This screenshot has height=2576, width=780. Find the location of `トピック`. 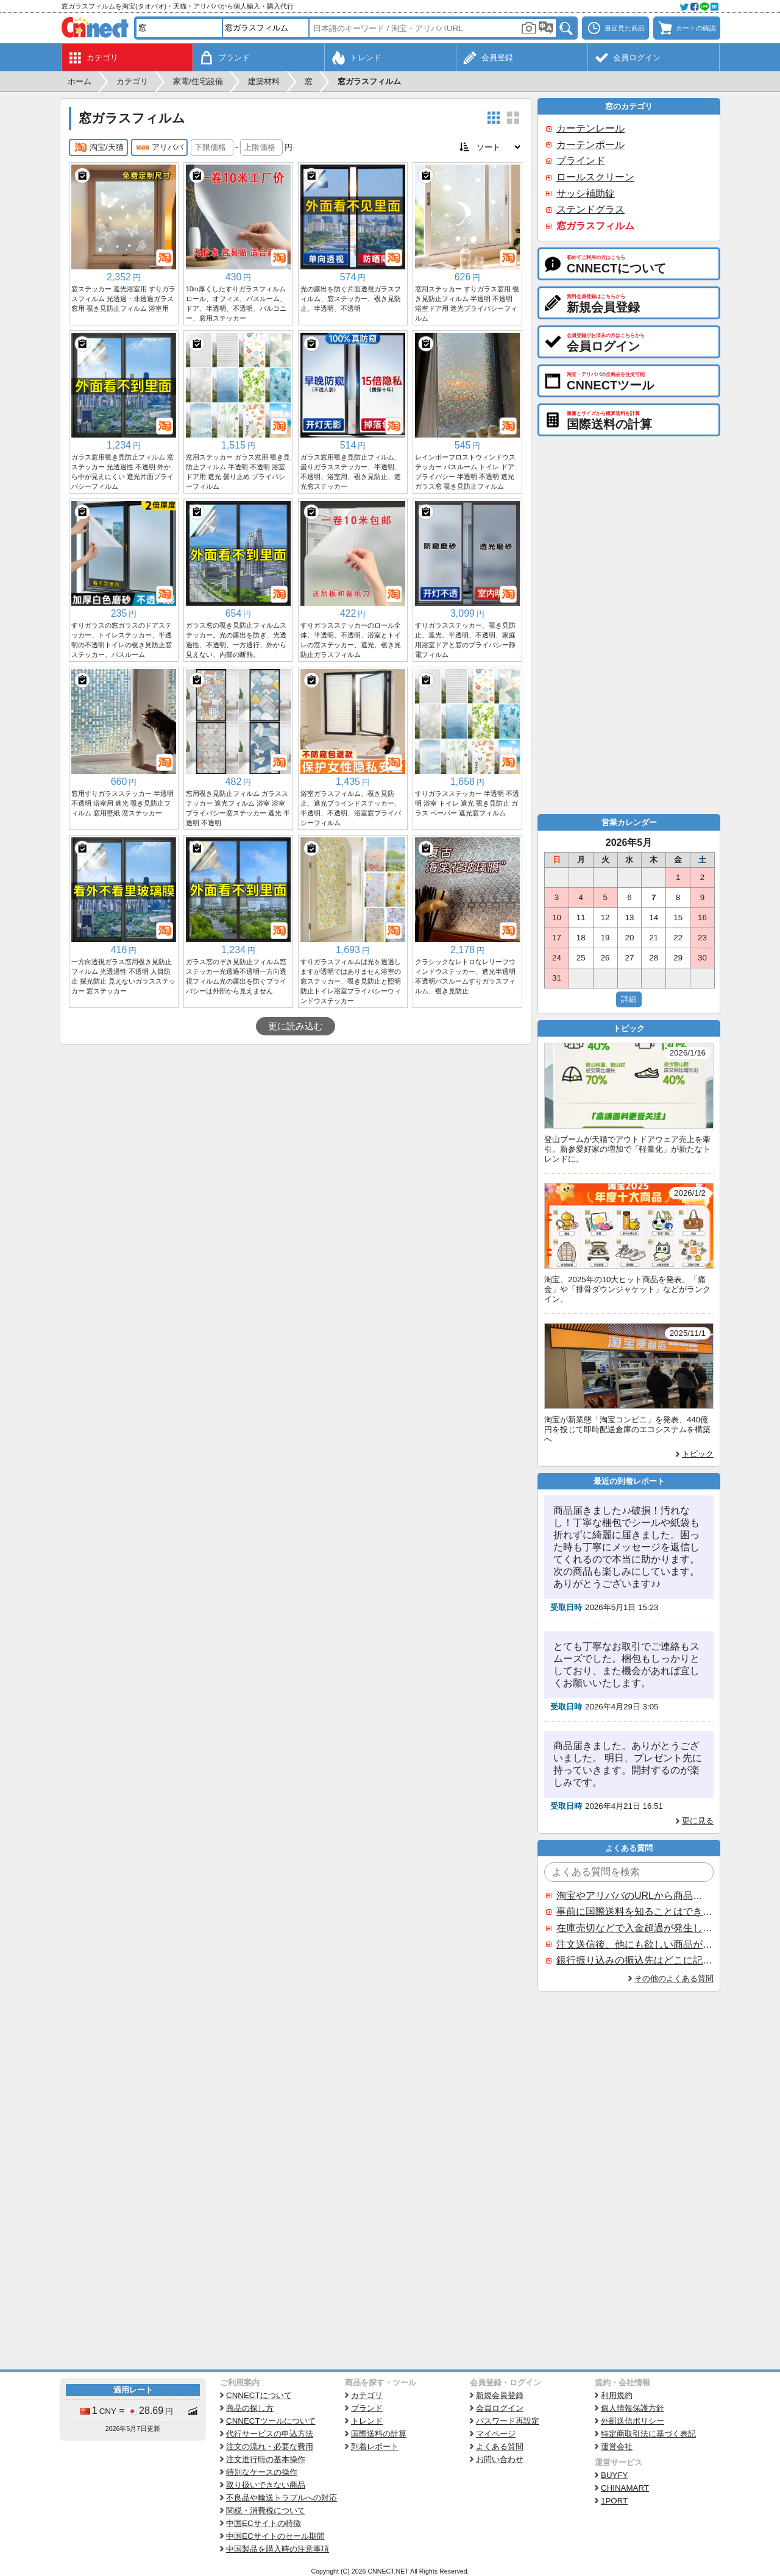

トピック is located at coordinates (698, 1453).